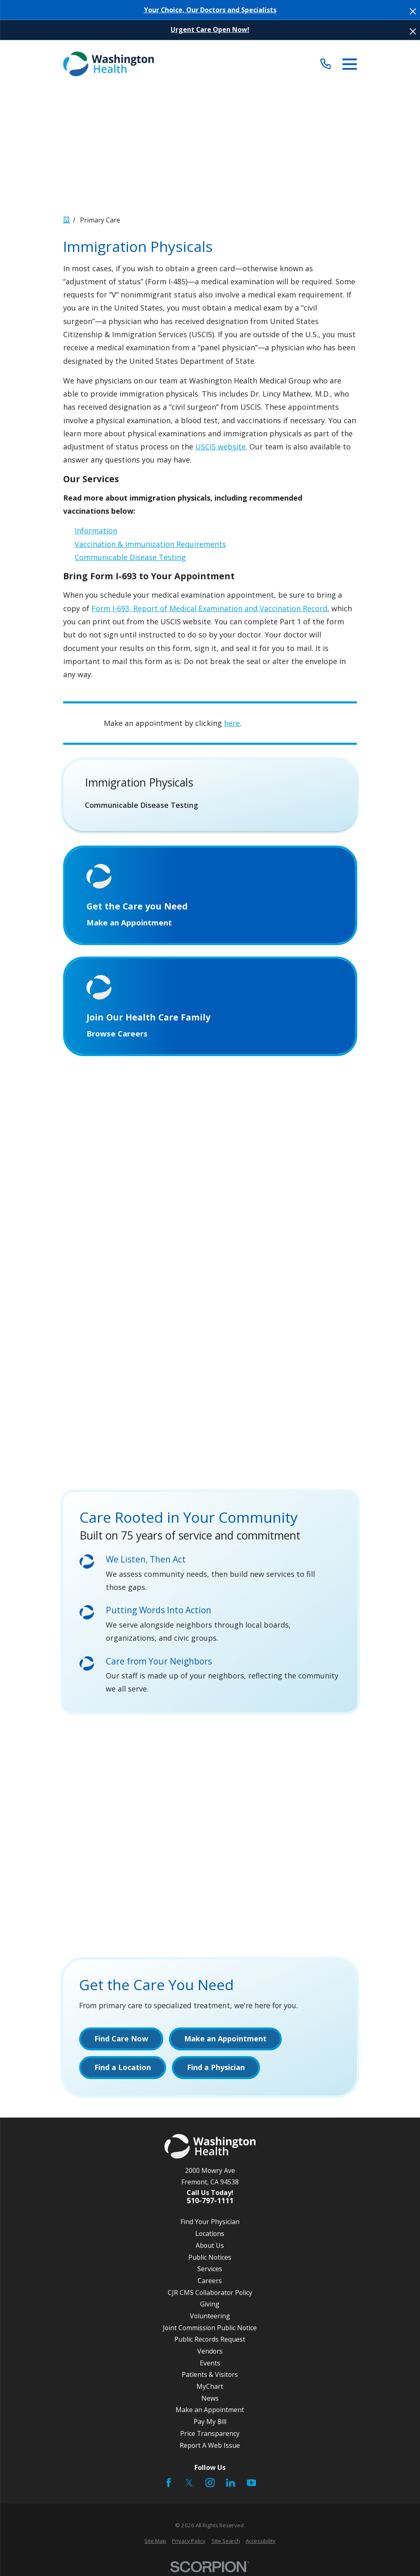 This screenshot has height=2576, width=420. What do you see at coordinates (209, 2259) in the screenshot?
I see `Public Notices` at bounding box center [209, 2259].